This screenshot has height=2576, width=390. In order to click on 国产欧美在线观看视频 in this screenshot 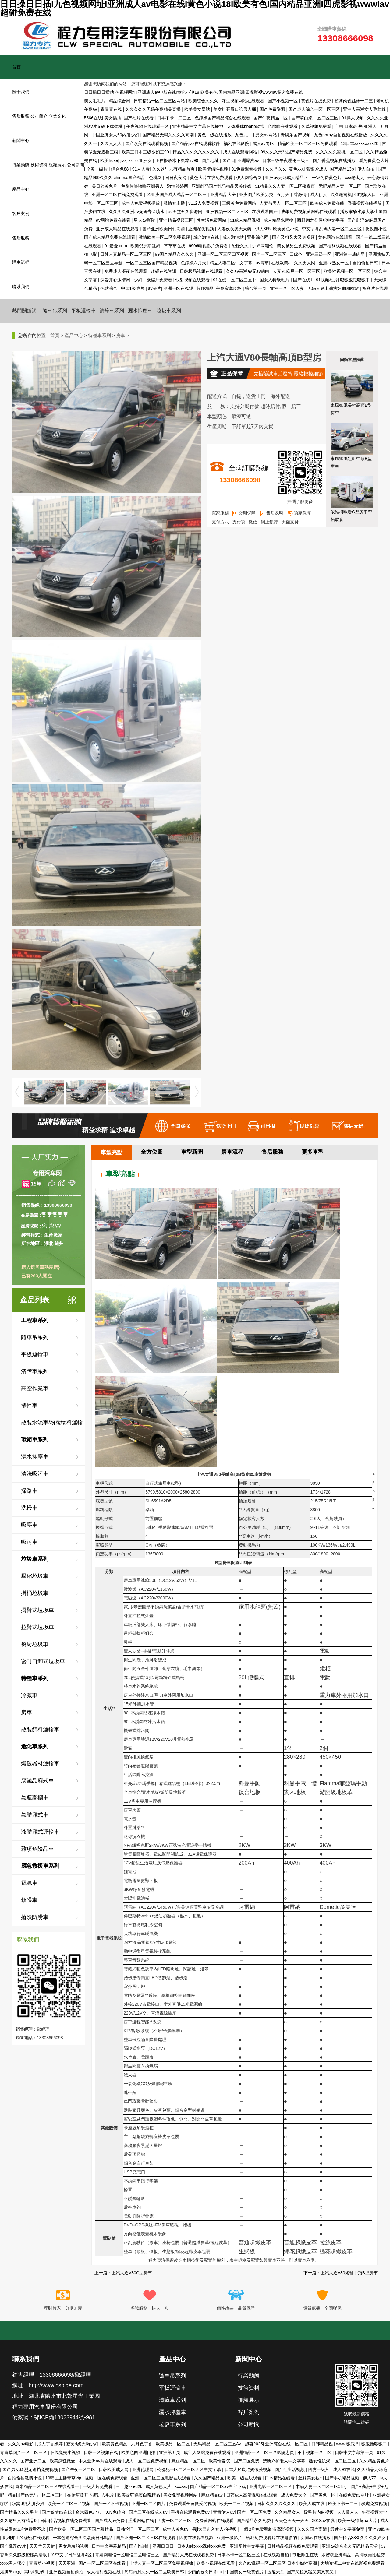, I will do `click(147, 143)`.